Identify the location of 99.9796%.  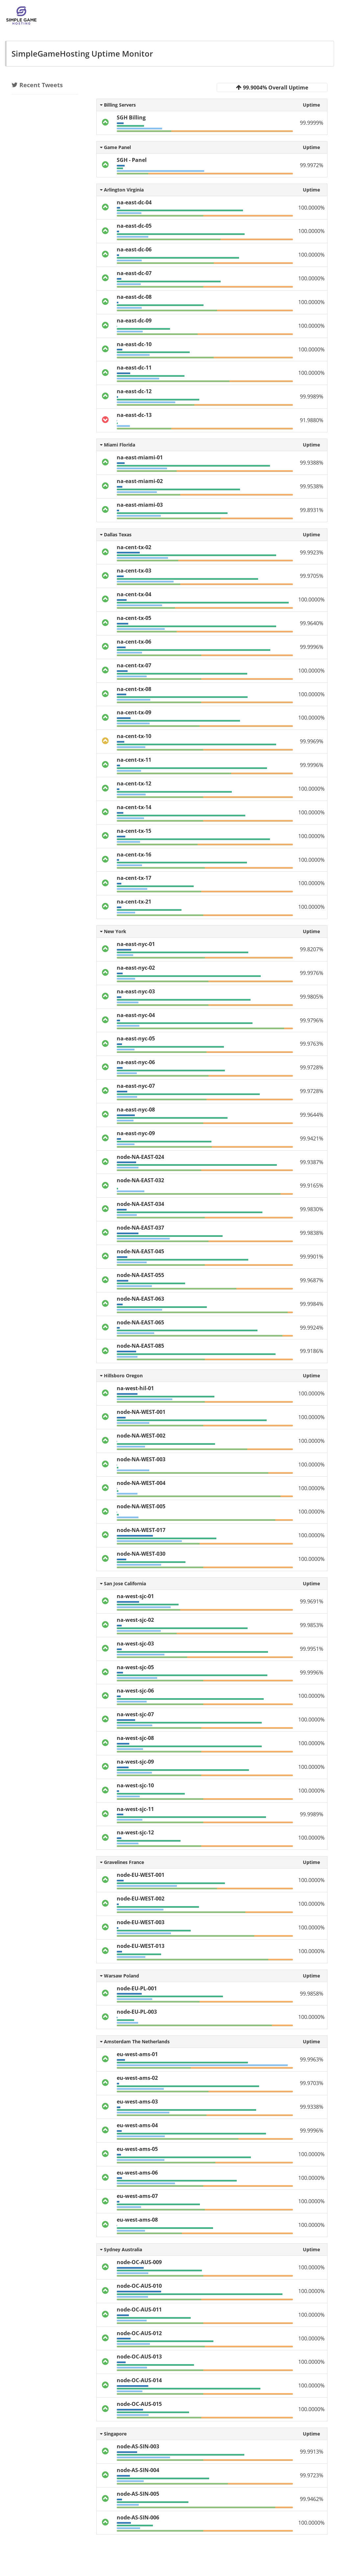
(311, 1020).